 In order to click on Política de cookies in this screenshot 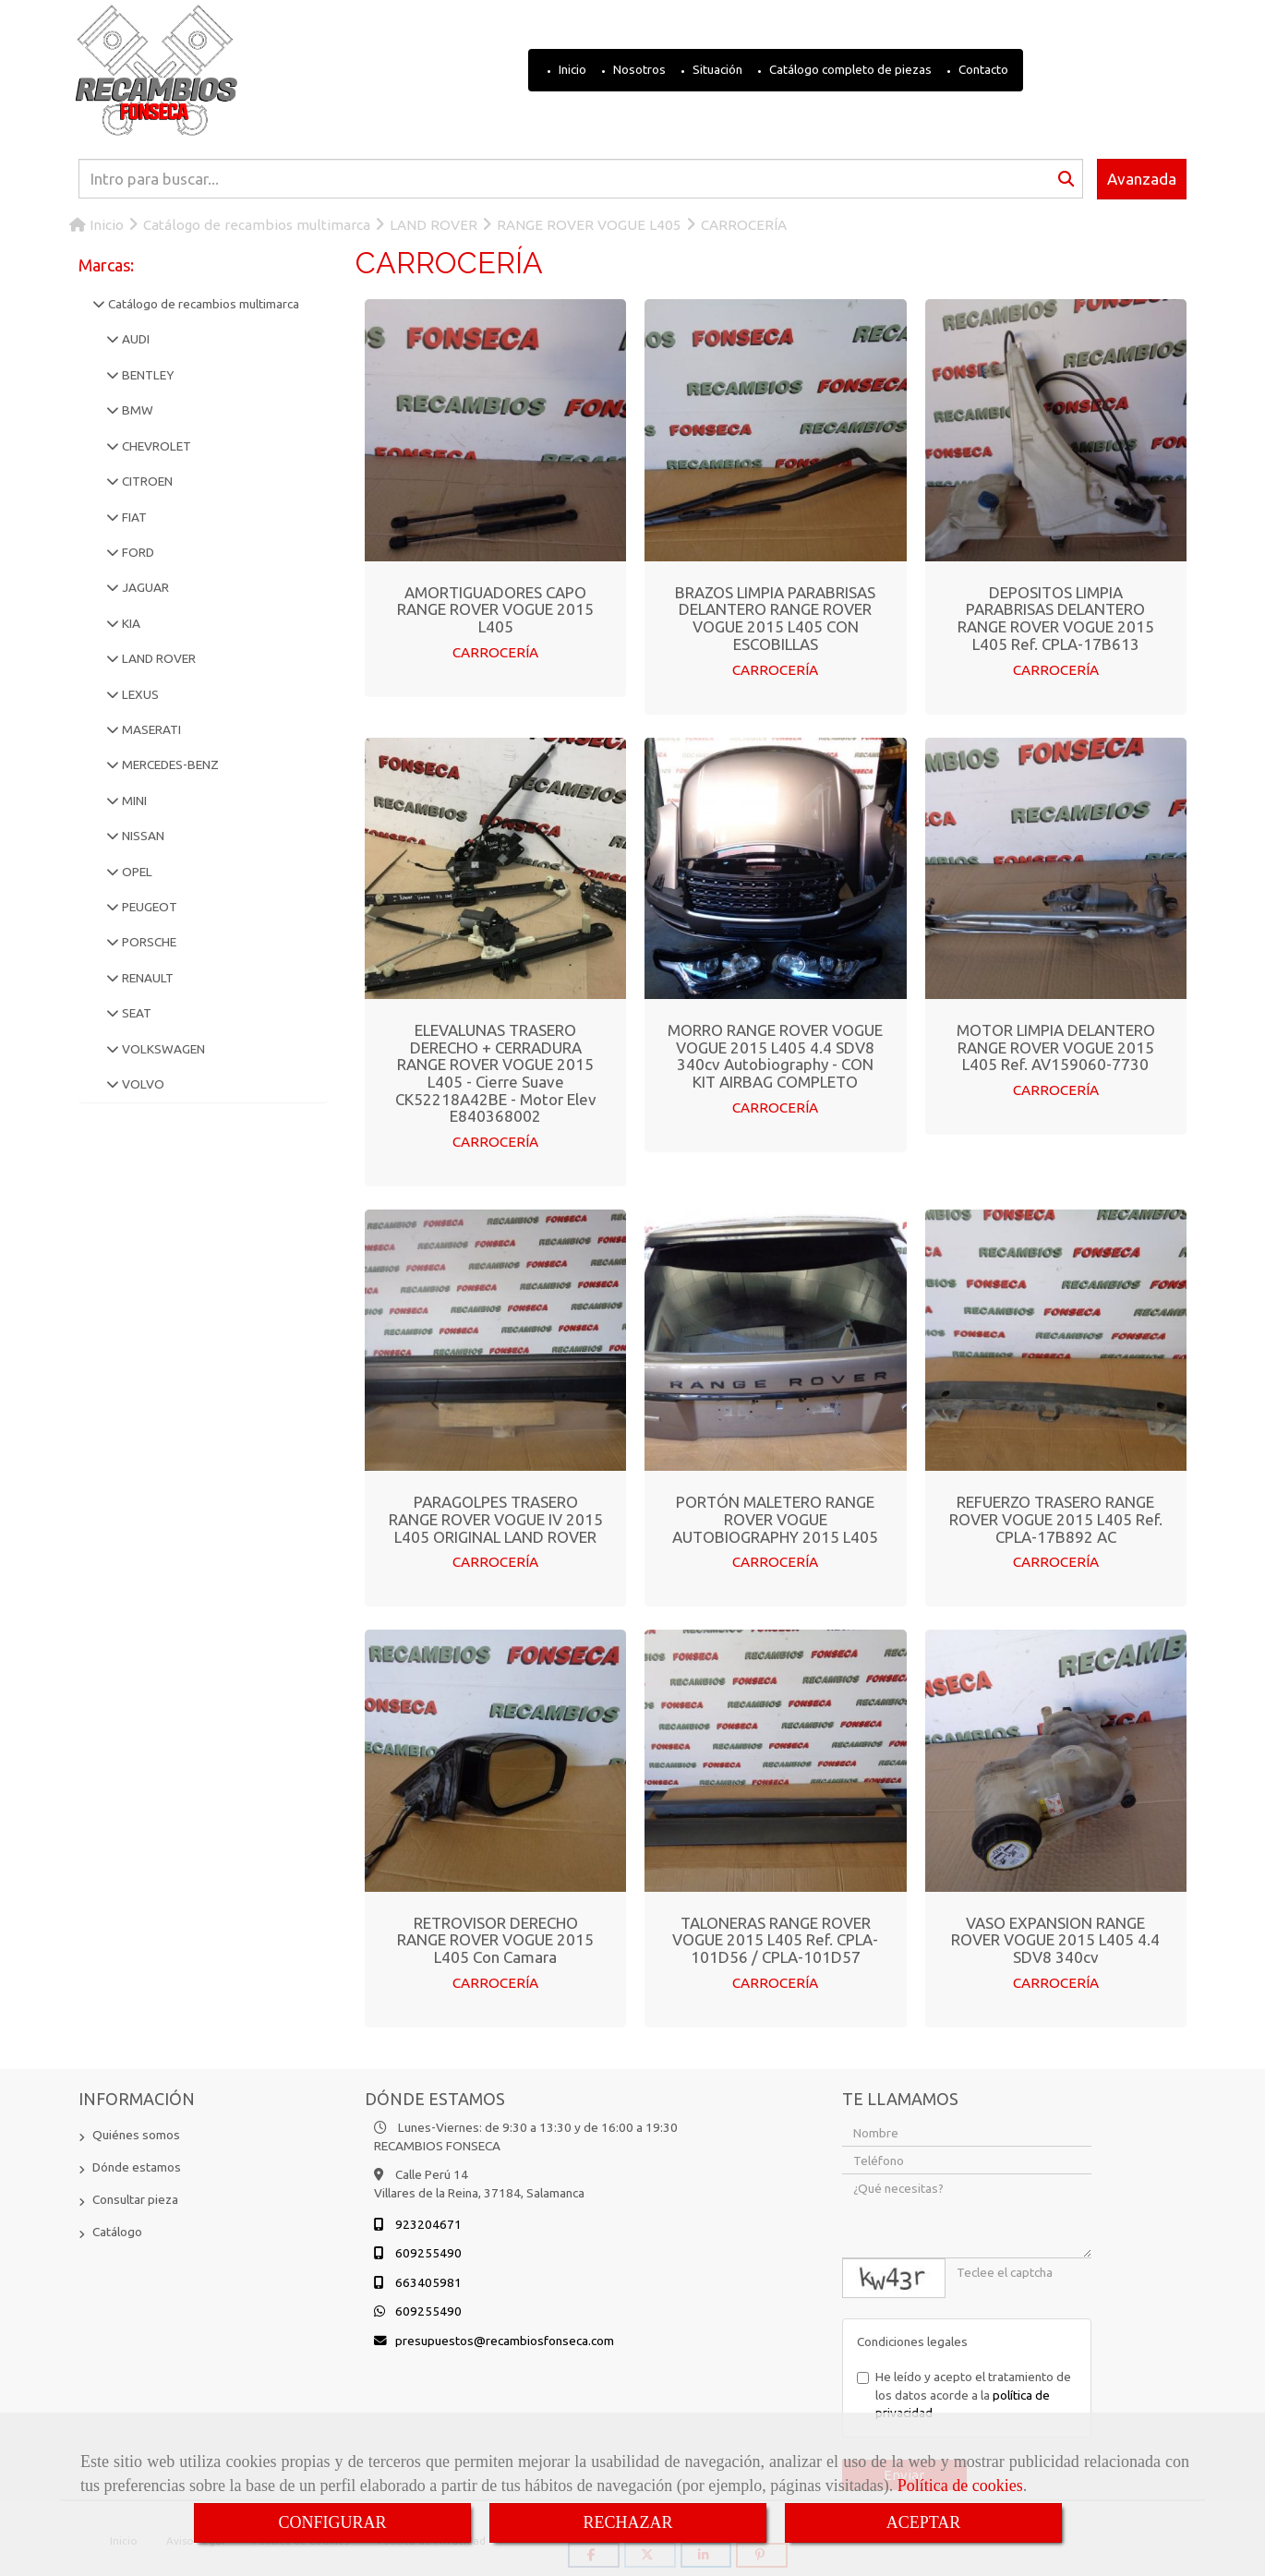, I will do `click(960, 2485)`.